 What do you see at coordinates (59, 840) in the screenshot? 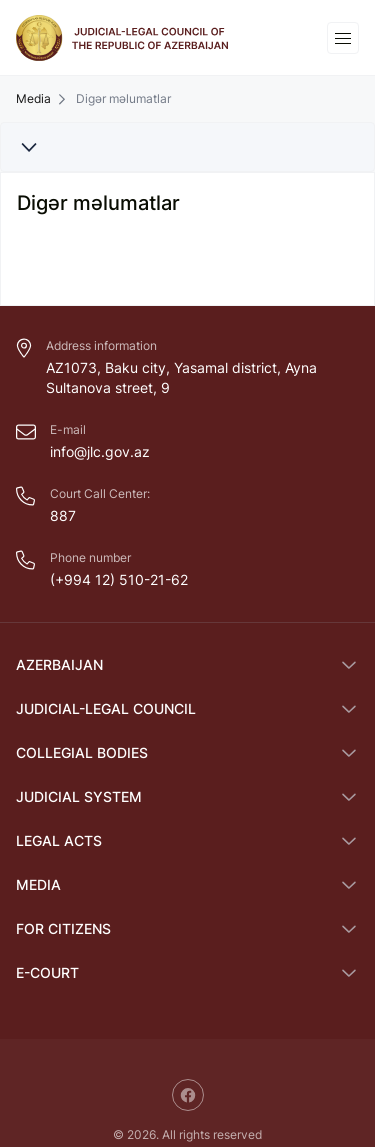
I see `Legal Acts` at bounding box center [59, 840].